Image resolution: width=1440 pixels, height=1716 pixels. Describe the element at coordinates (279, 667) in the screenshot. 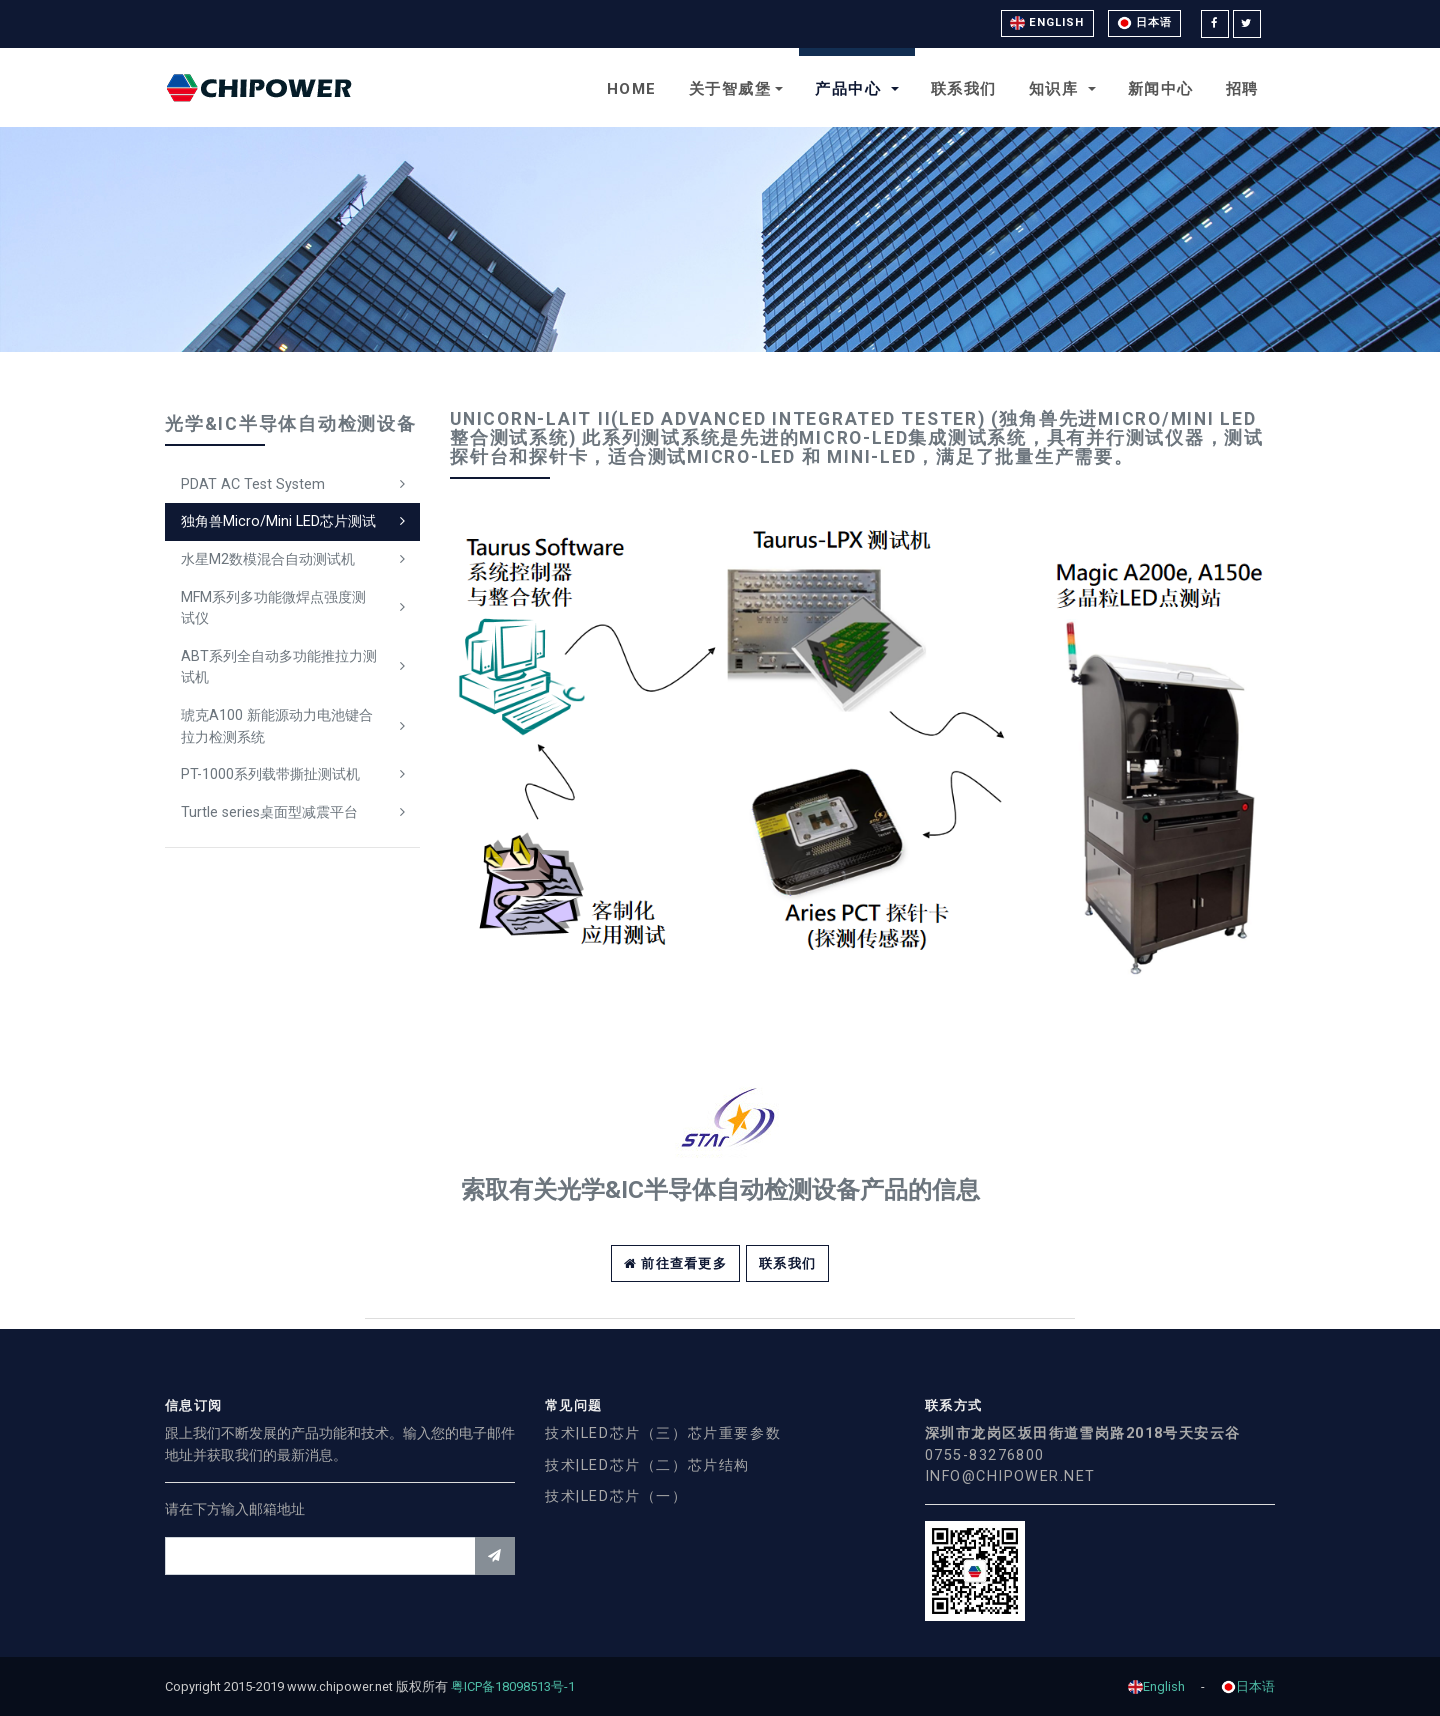

I see `ABT系列全自动多功能推拉力测试机` at that location.